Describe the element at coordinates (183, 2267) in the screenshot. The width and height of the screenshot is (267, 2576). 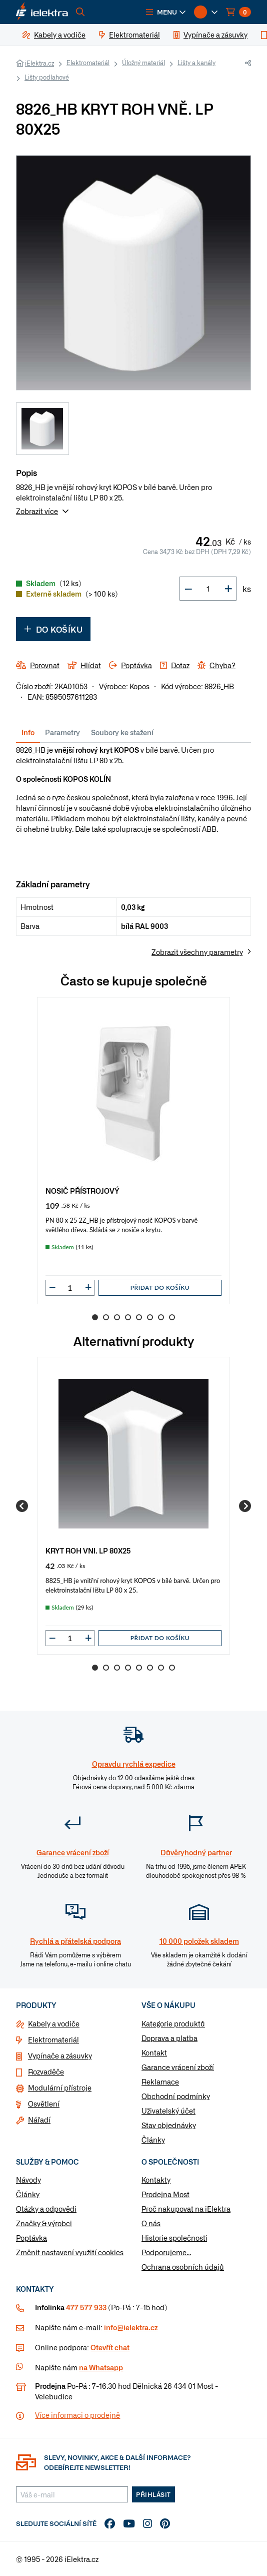
I see `Ochrana osobních údajů` at that location.